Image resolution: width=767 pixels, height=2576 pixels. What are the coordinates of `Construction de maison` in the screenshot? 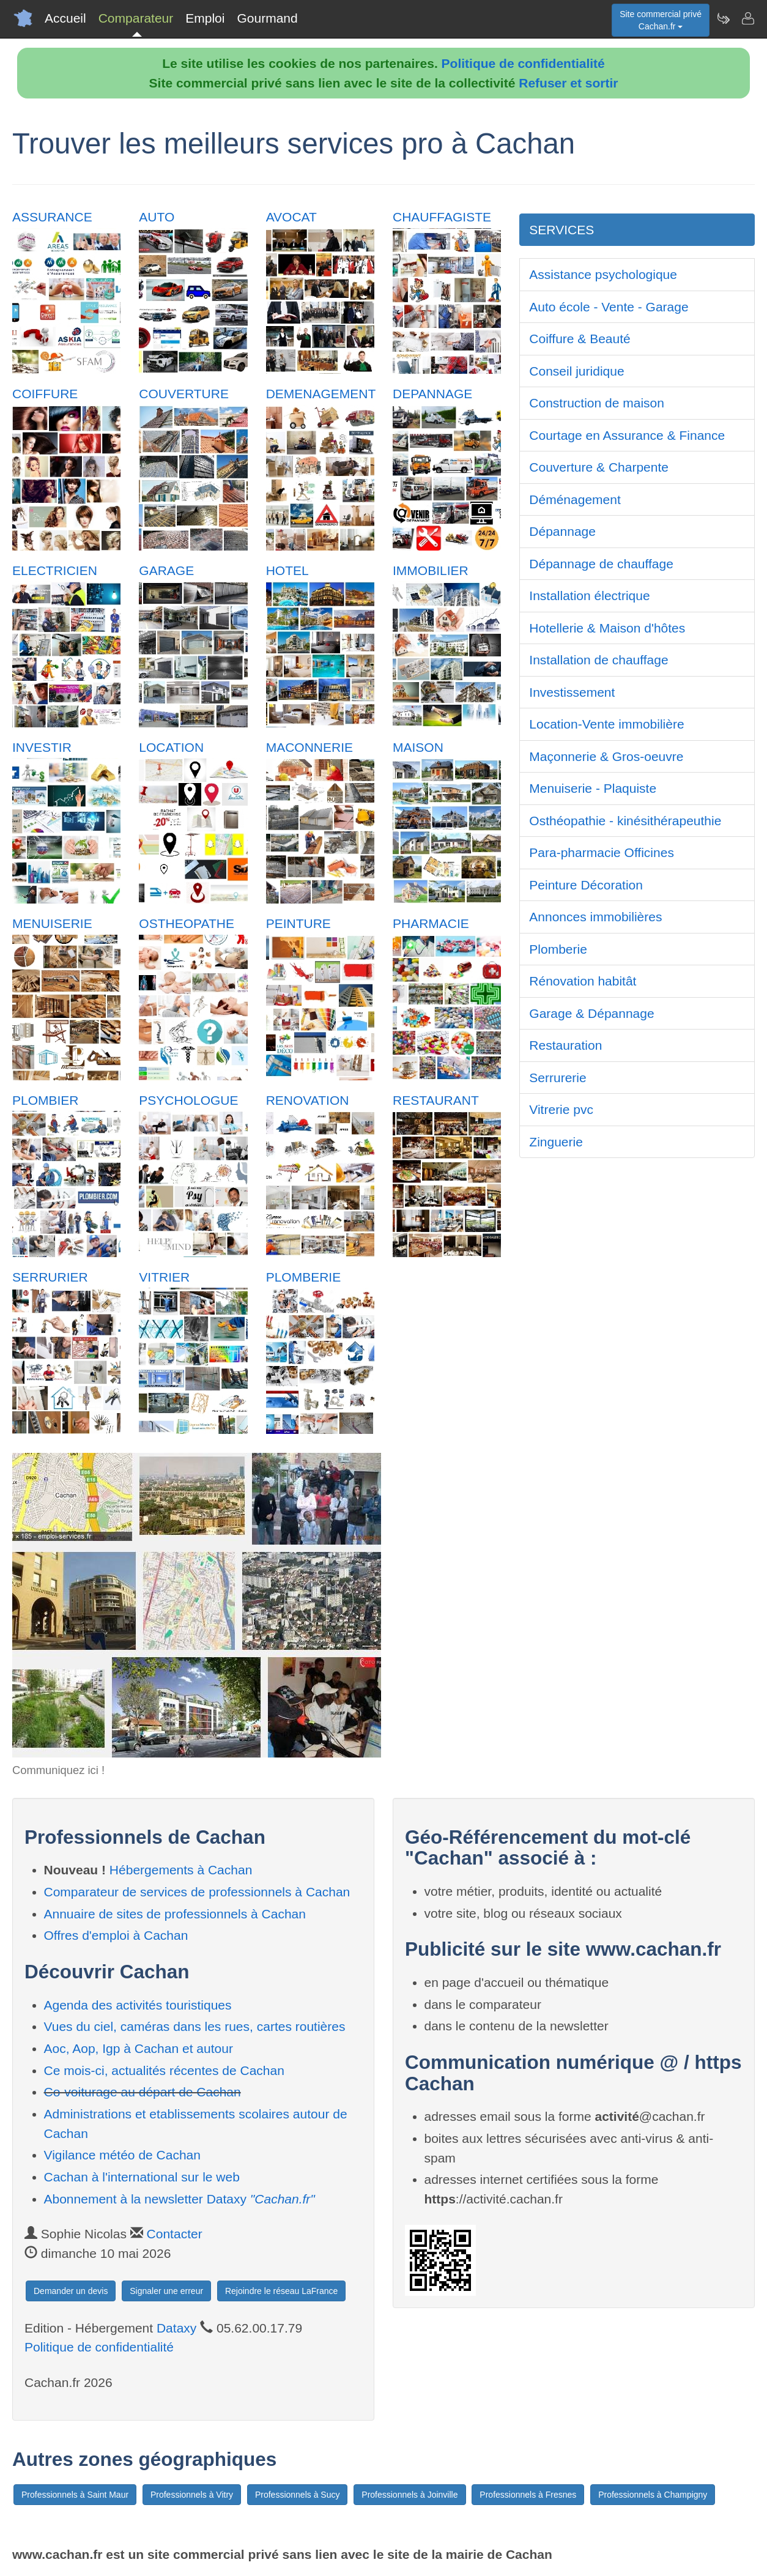 It's located at (596, 403).